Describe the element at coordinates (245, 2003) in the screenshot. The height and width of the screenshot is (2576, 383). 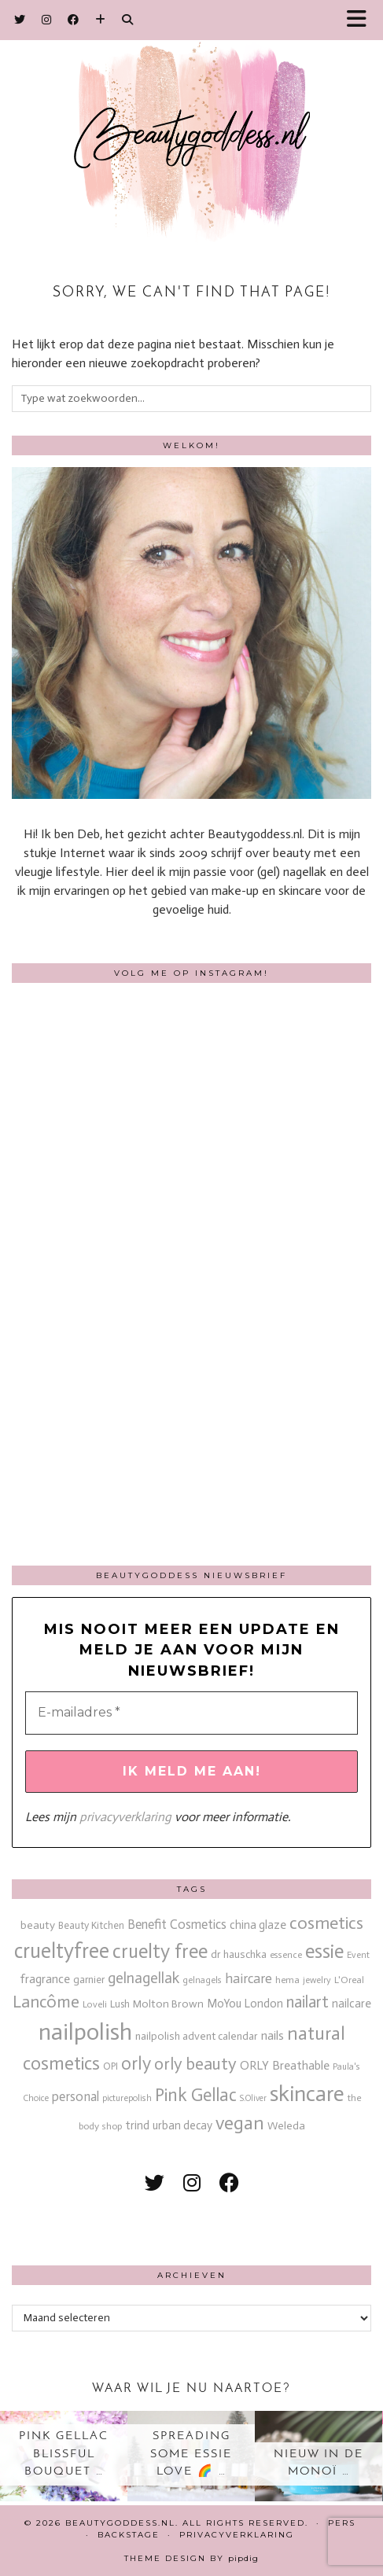
I see `MoYou London [MoYou London (20 items)]` at that location.